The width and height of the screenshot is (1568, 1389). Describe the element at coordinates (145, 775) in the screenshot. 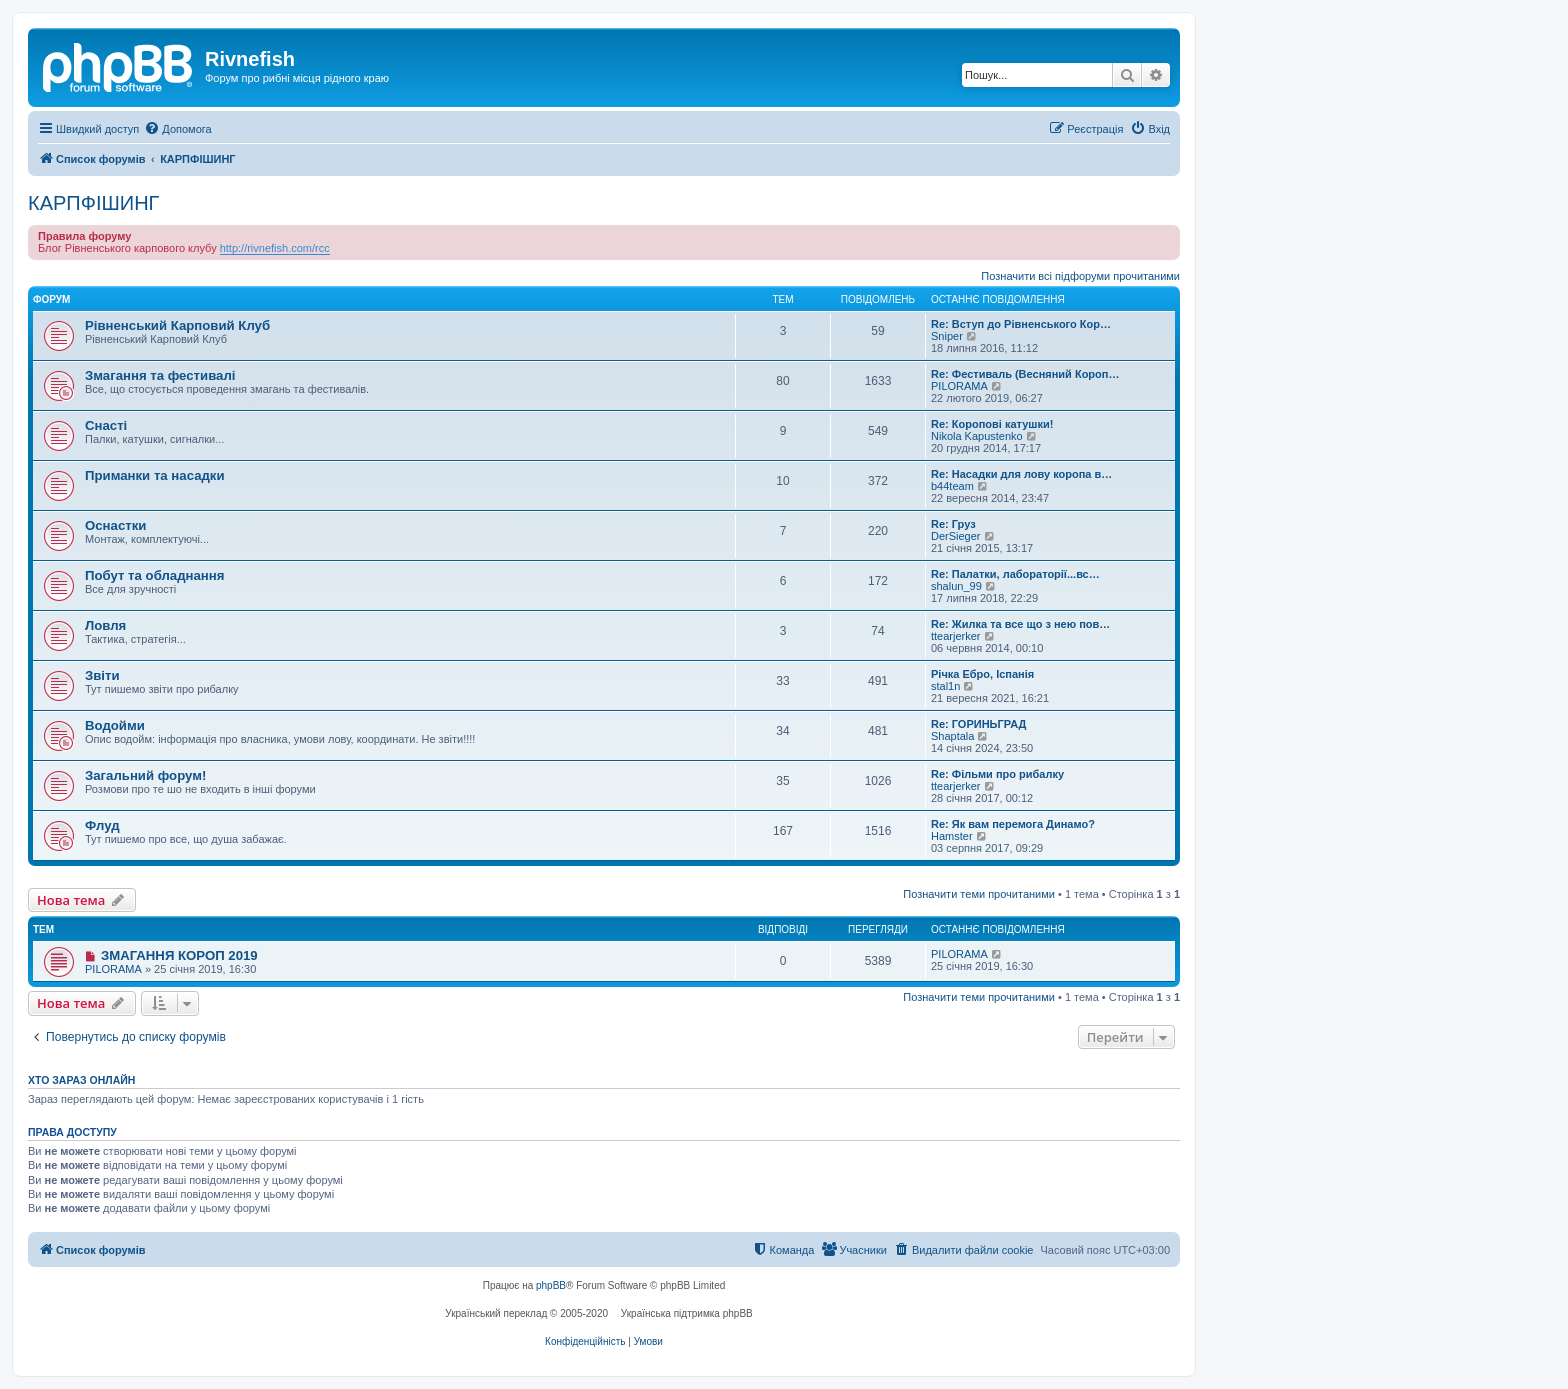

I see `Загальний форум!` at that location.